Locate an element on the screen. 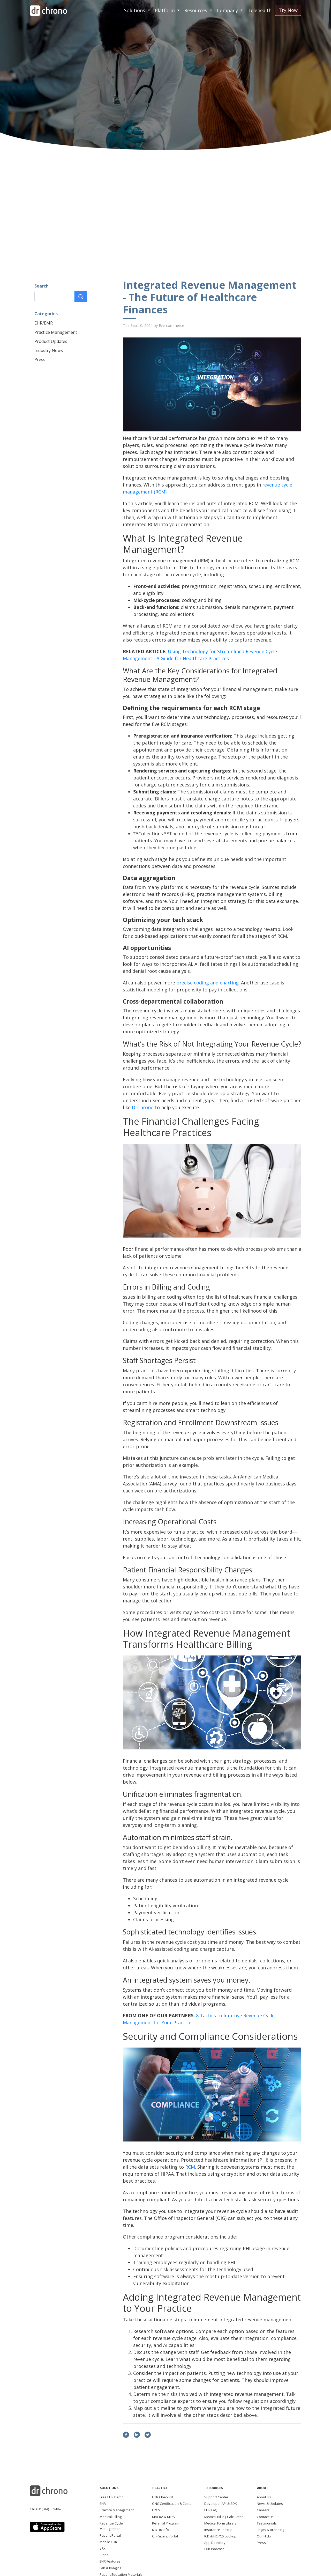  EHR is located at coordinates (103, 2503).